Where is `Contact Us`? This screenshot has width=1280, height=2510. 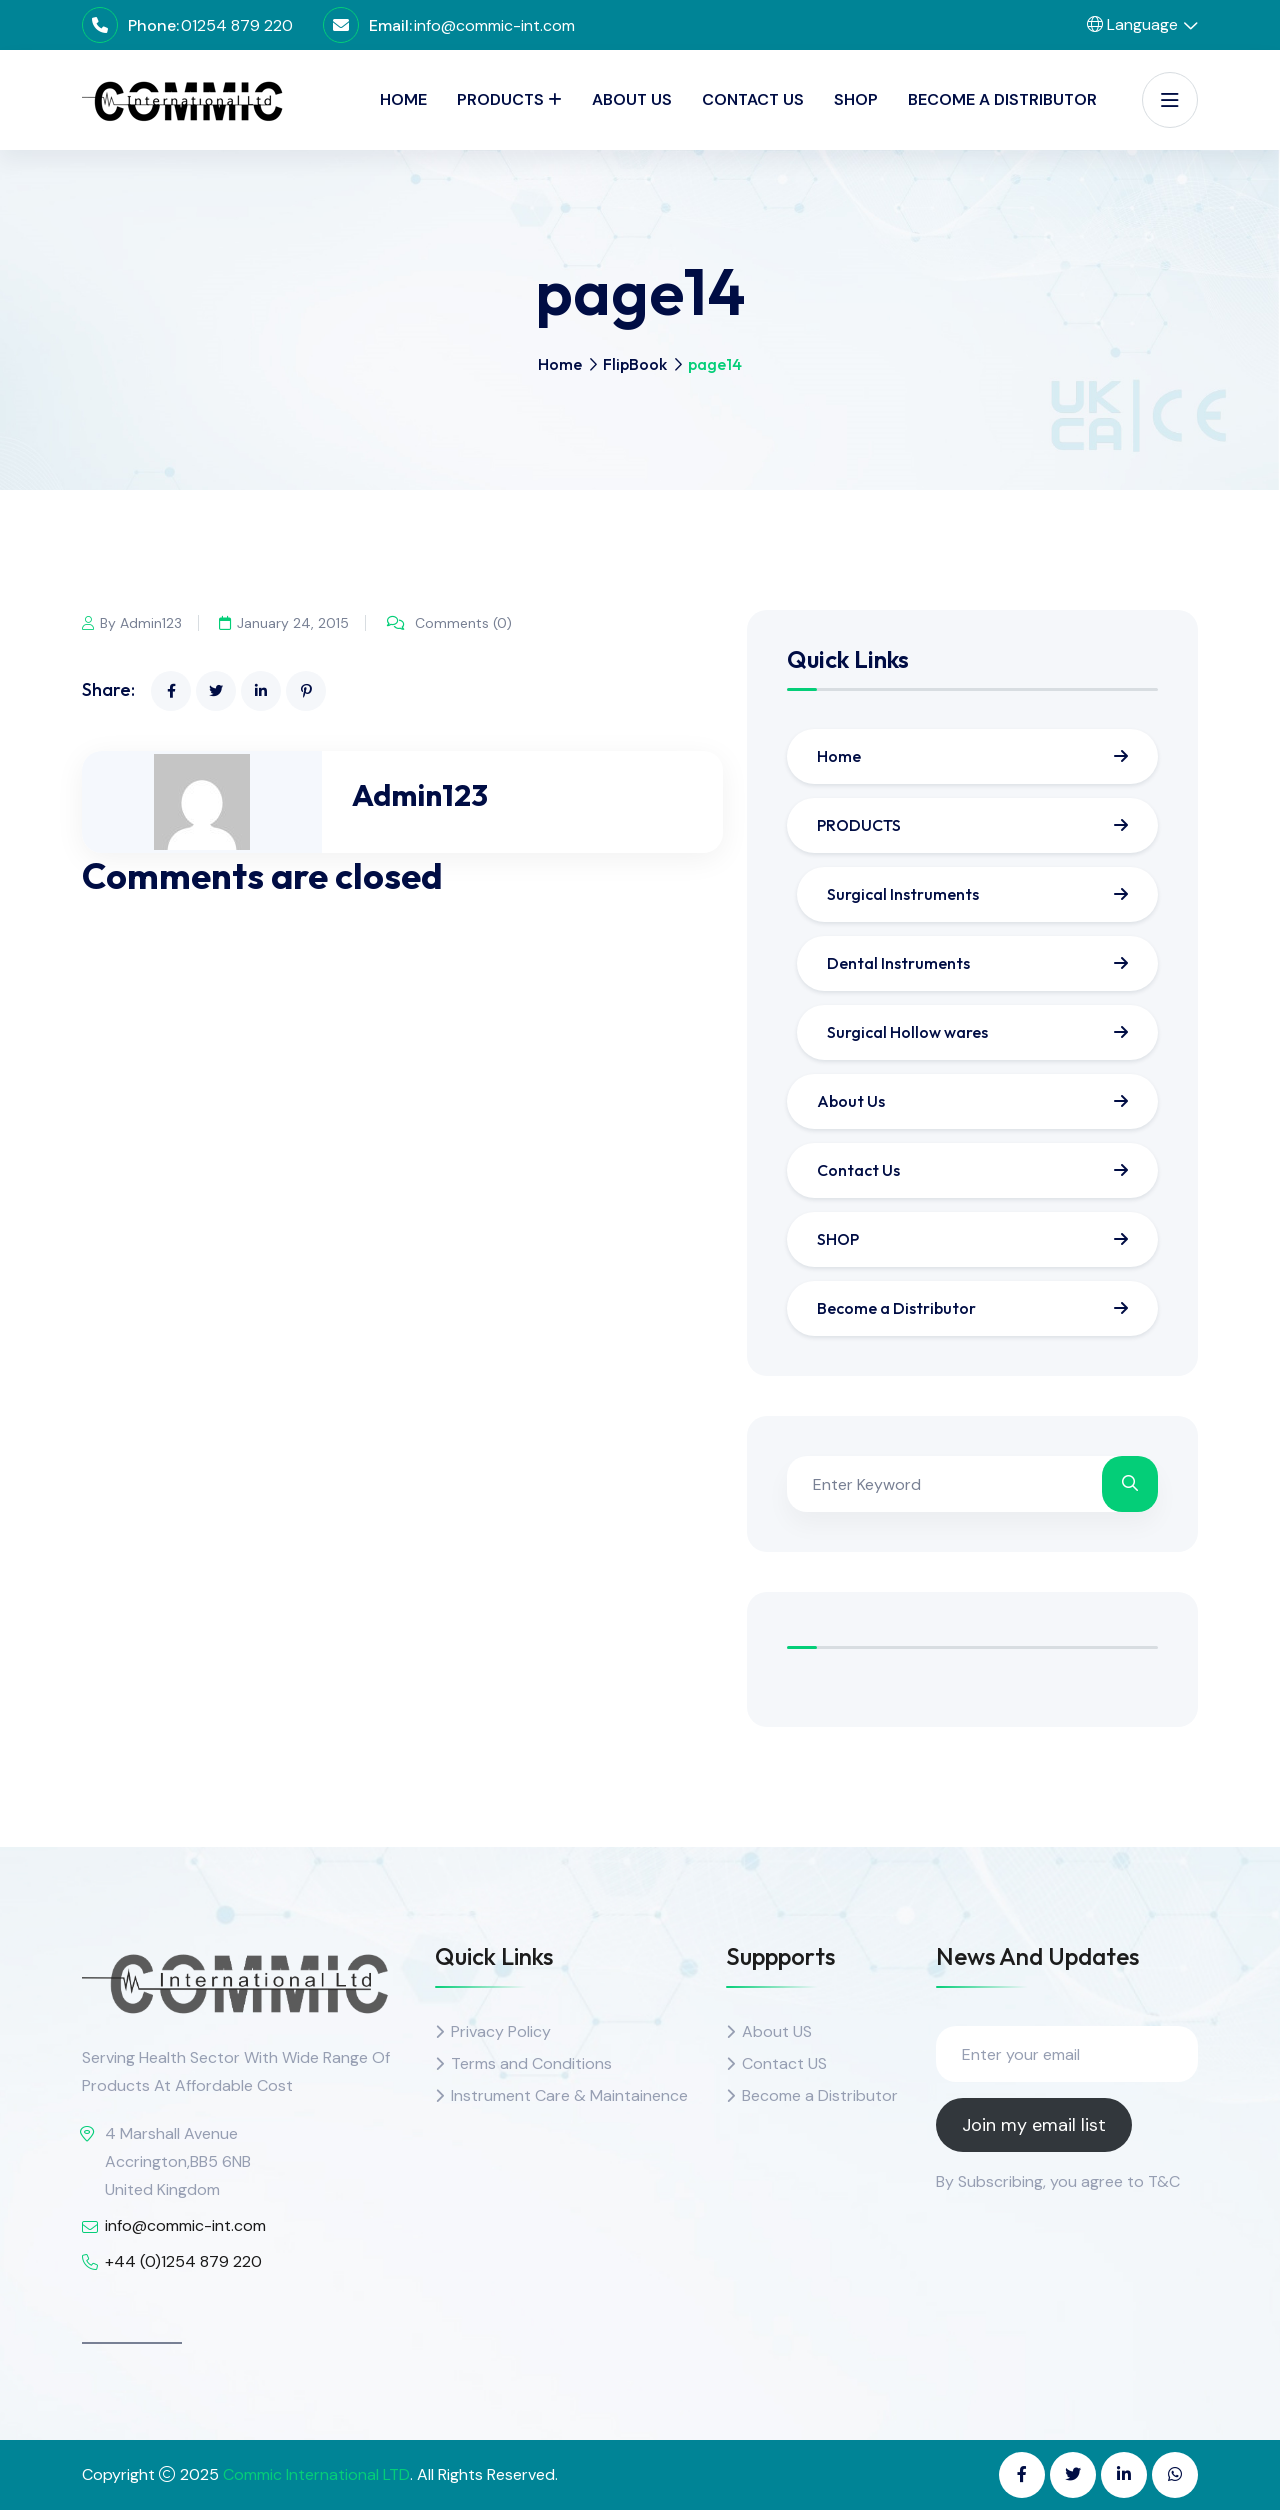
Contact Us is located at coordinates (753, 99).